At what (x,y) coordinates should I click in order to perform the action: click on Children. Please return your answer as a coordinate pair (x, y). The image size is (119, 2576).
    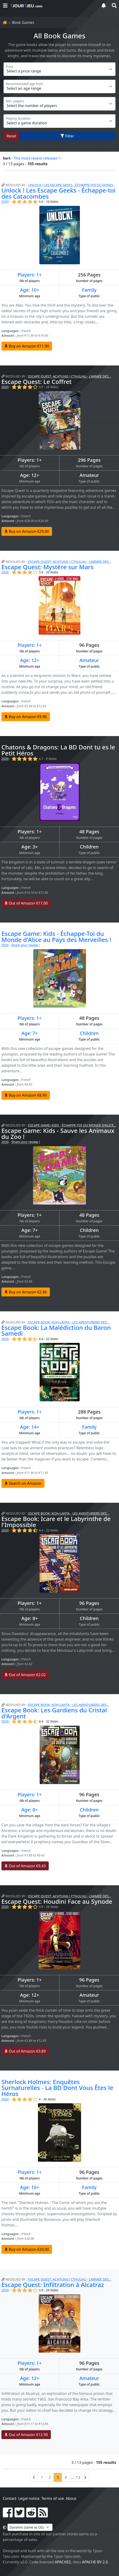
    Looking at the image, I should click on (89, 847).